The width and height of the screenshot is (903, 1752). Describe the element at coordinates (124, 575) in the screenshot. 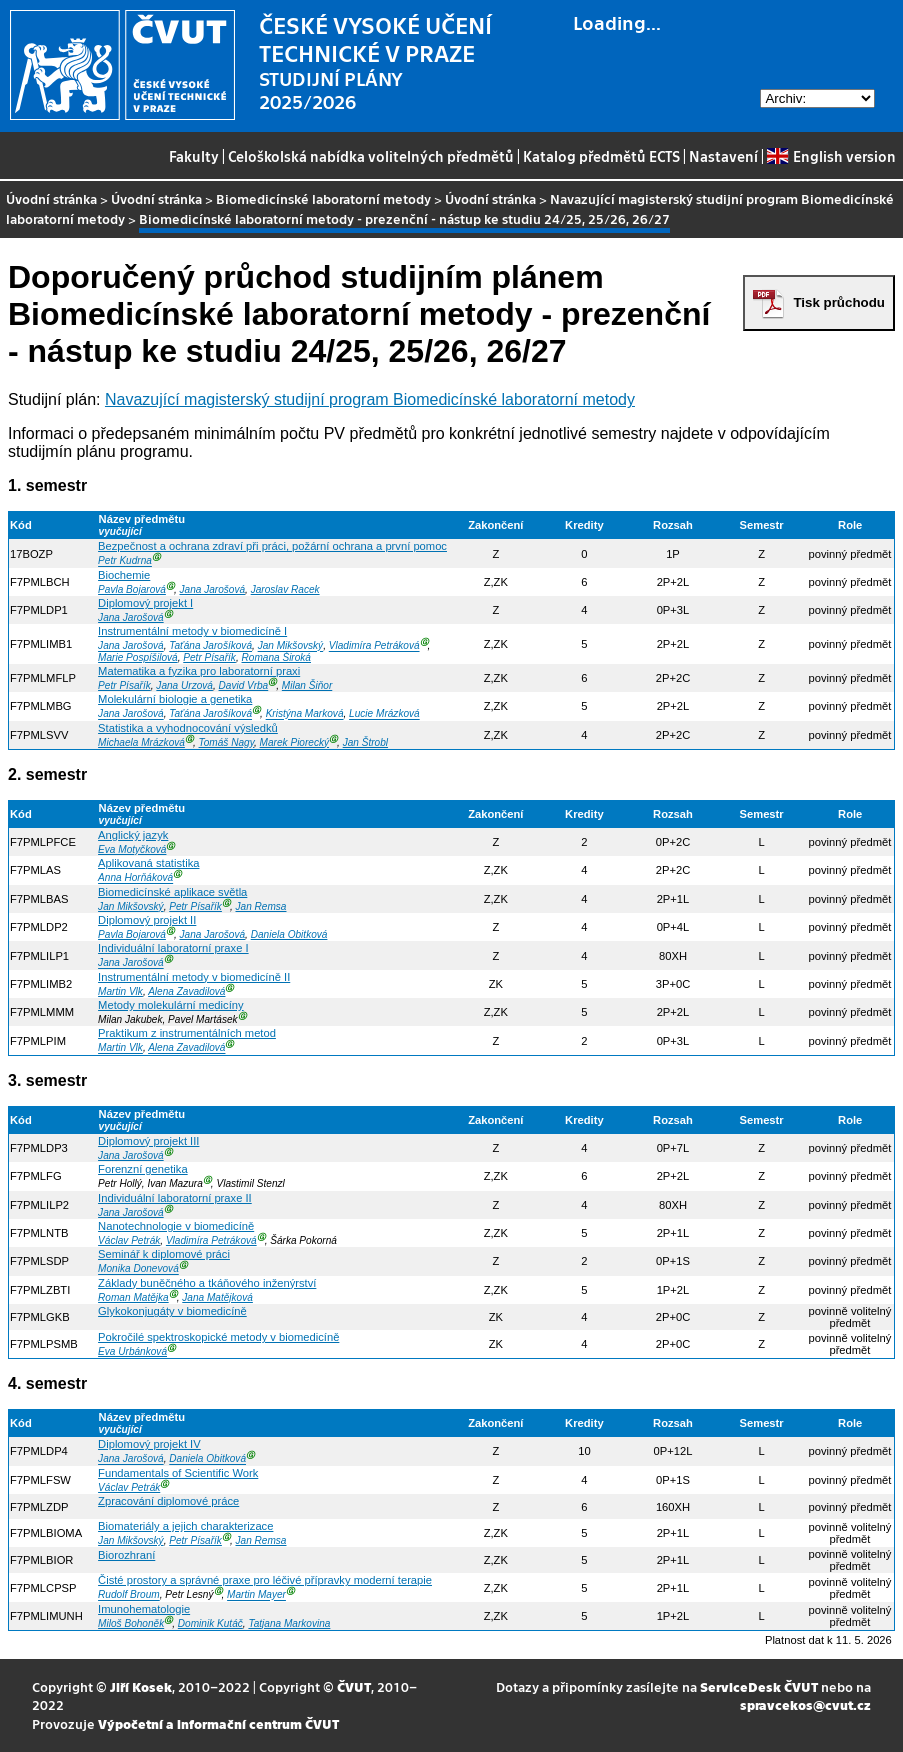

I see `Biochemie` at that location.